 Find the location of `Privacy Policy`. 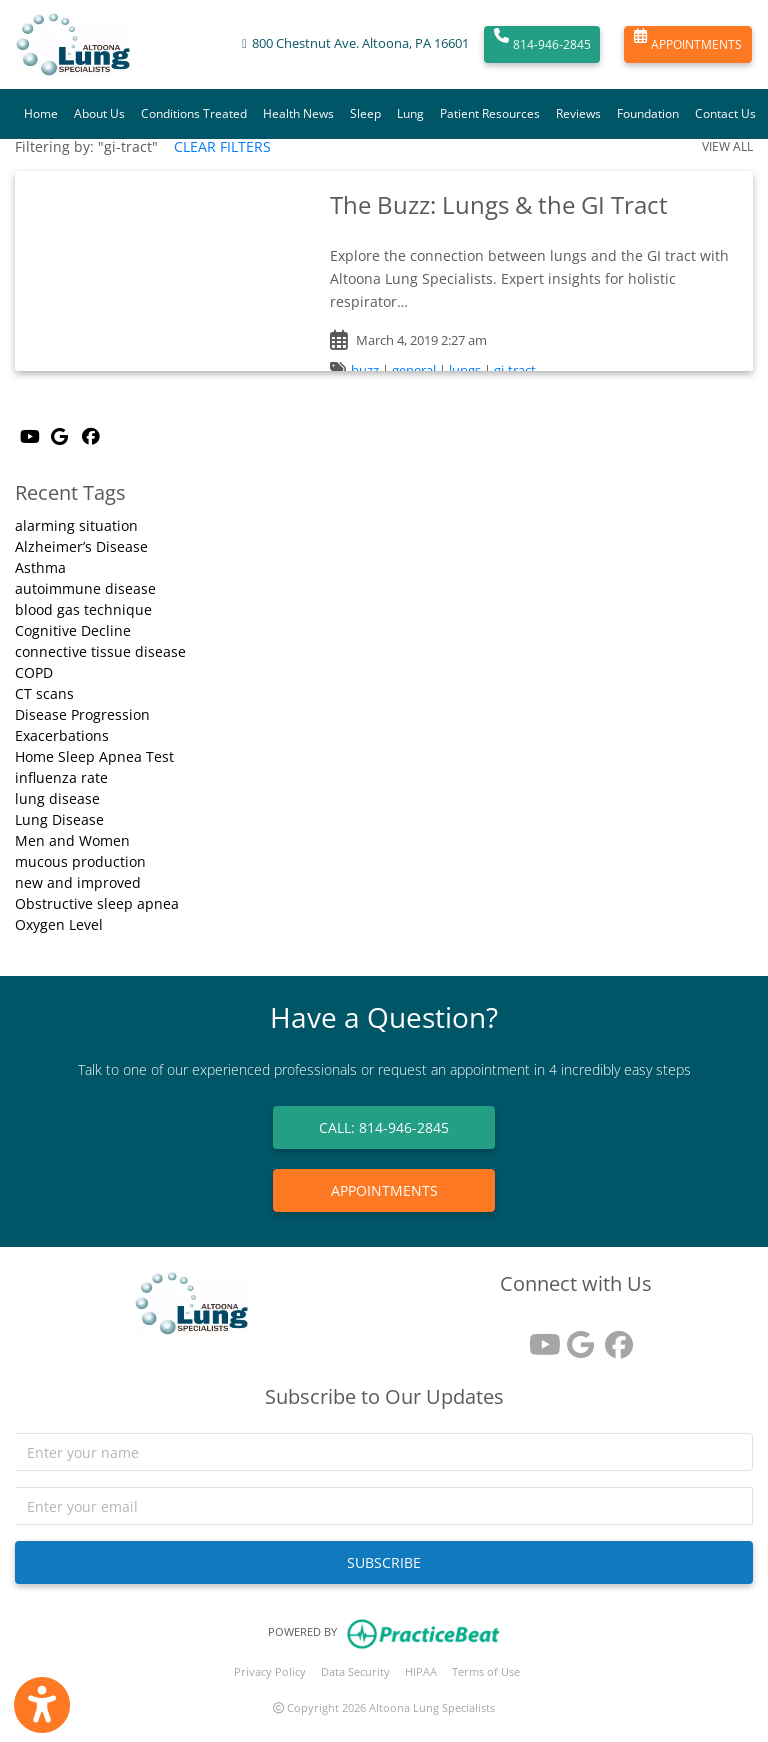

Privacy Policy is located at coordinates (270, 1671).